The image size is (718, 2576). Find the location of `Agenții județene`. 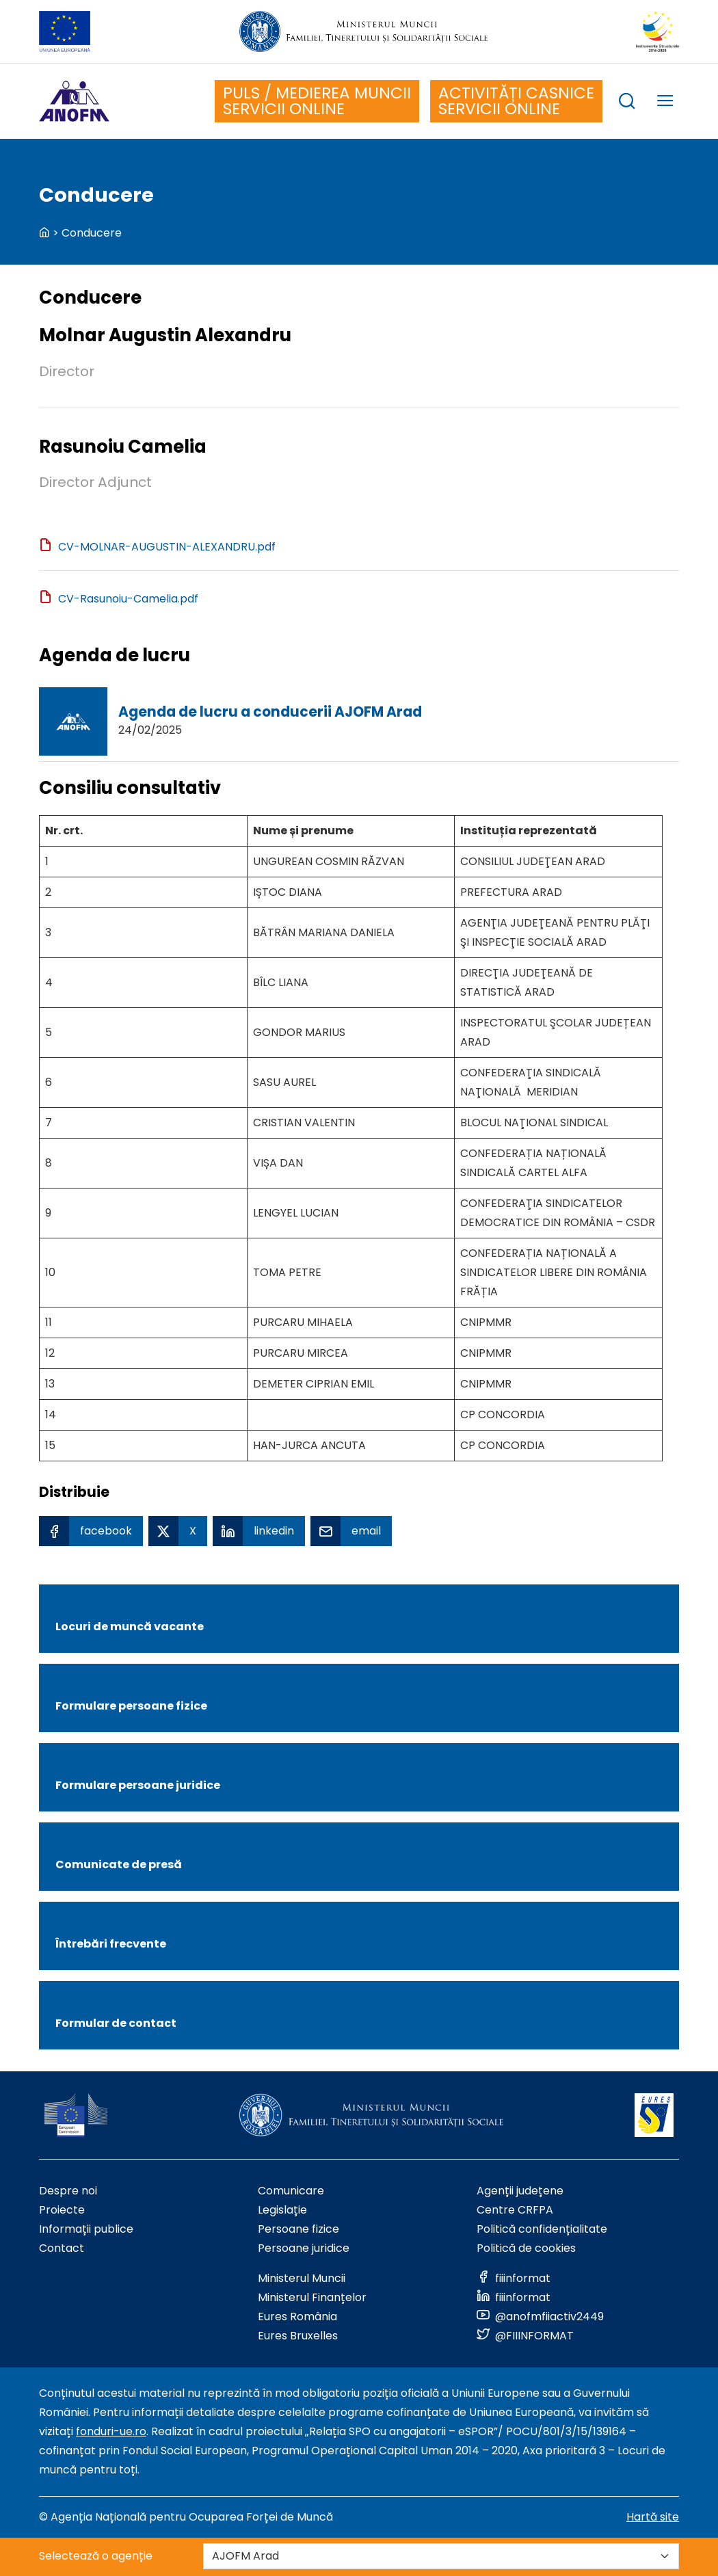

Agenții județene is located at coordinates (520, 2191).